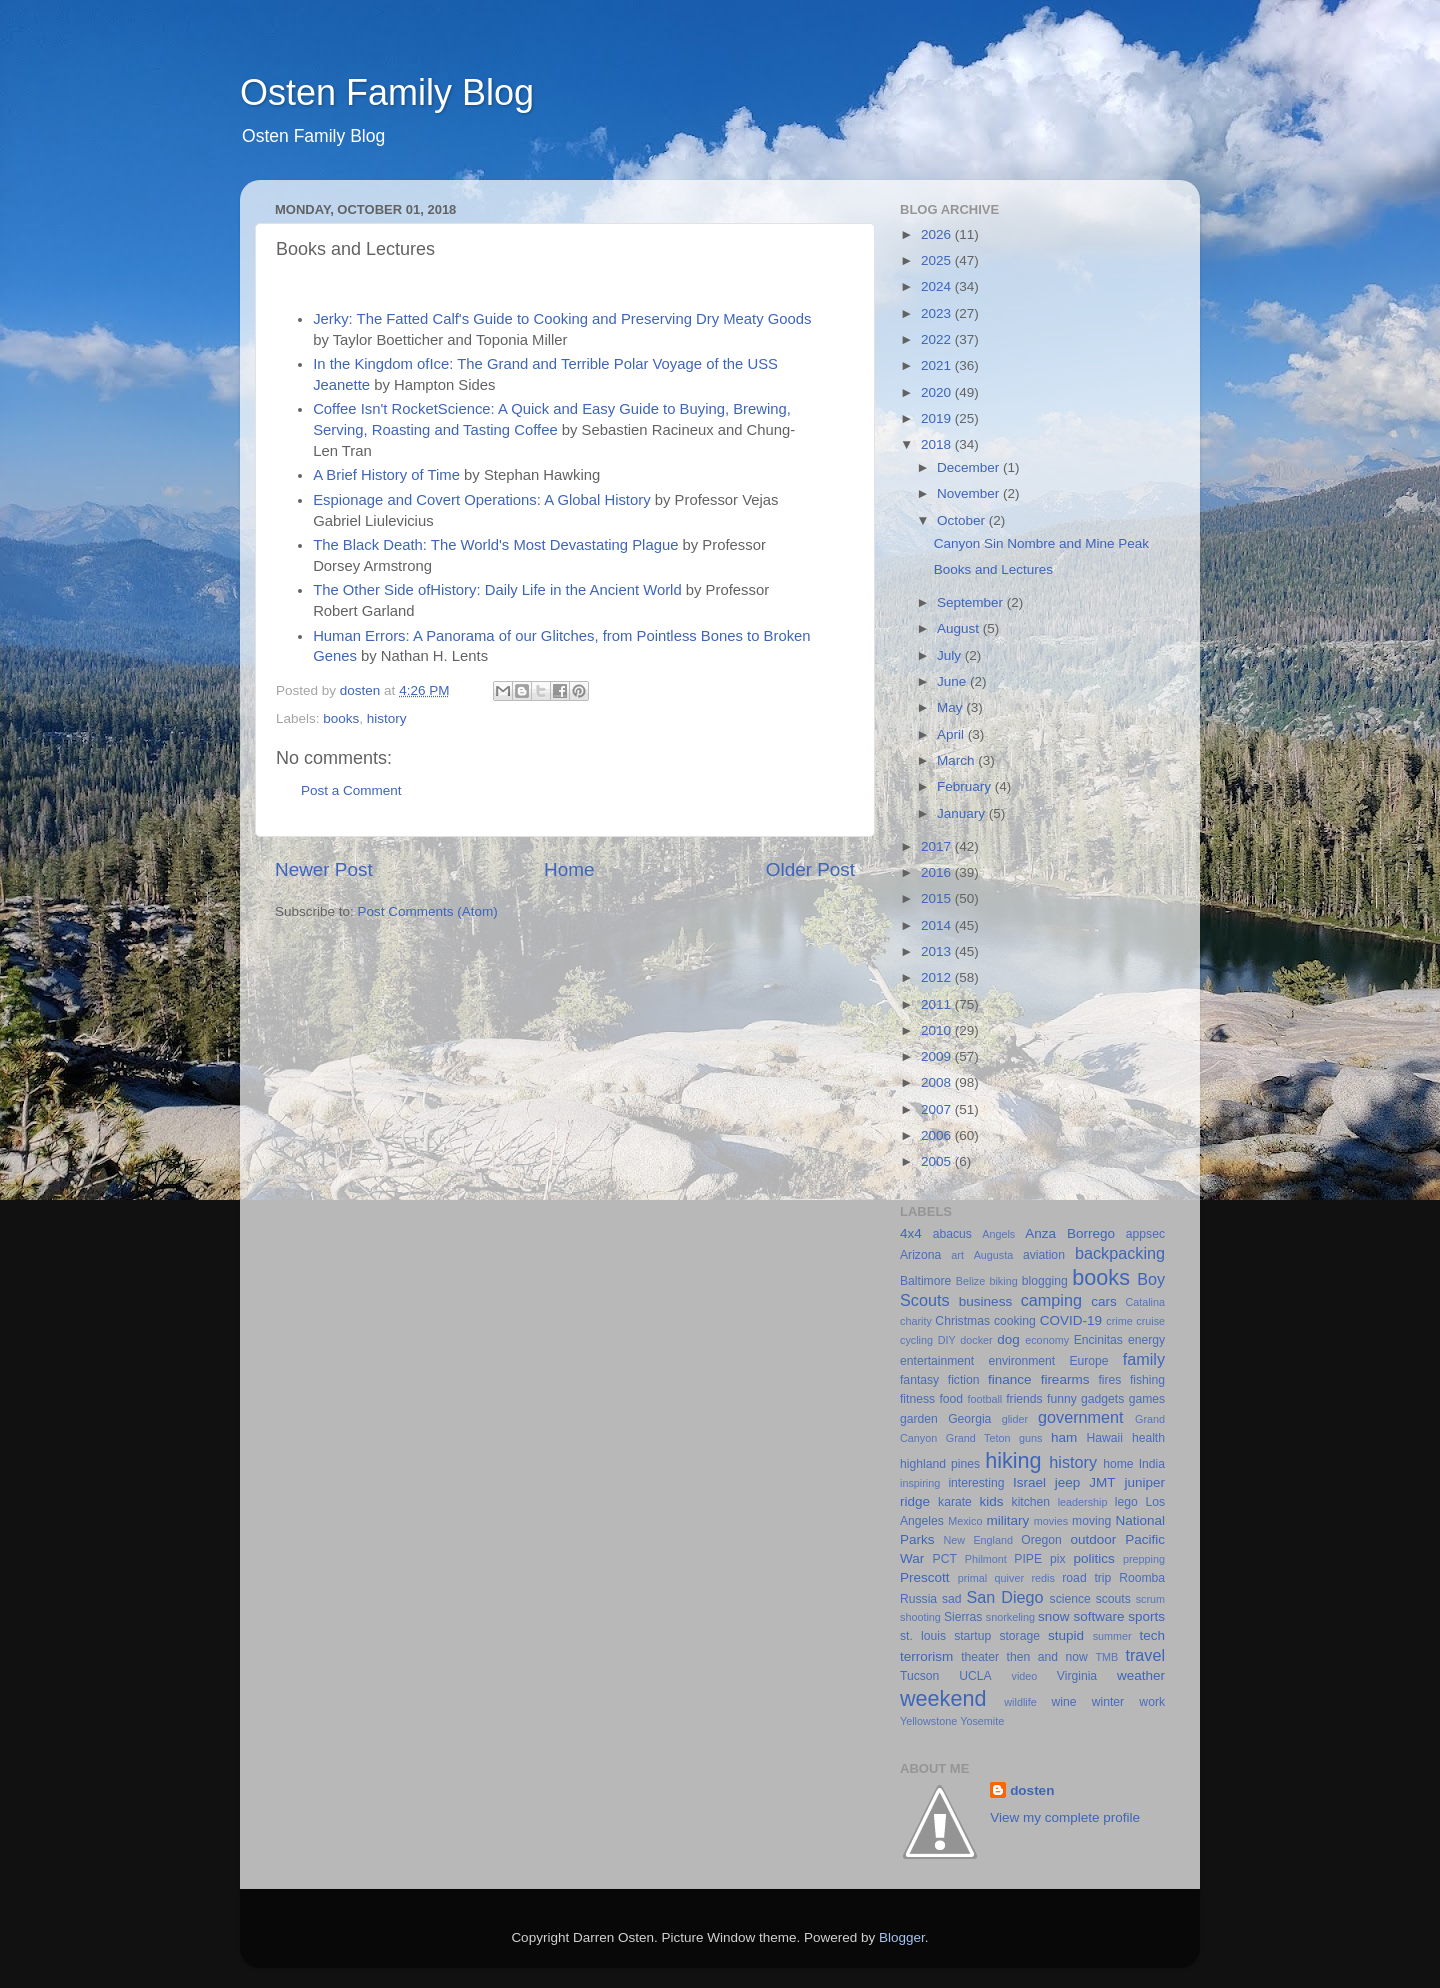 This screenshot has width=1440, height=1988. What do you see at coordinates (1041, 543) in the screenshot?
I see `Canyon Sin Nombre and Mine Peak` at bounding box center [1041, 543].